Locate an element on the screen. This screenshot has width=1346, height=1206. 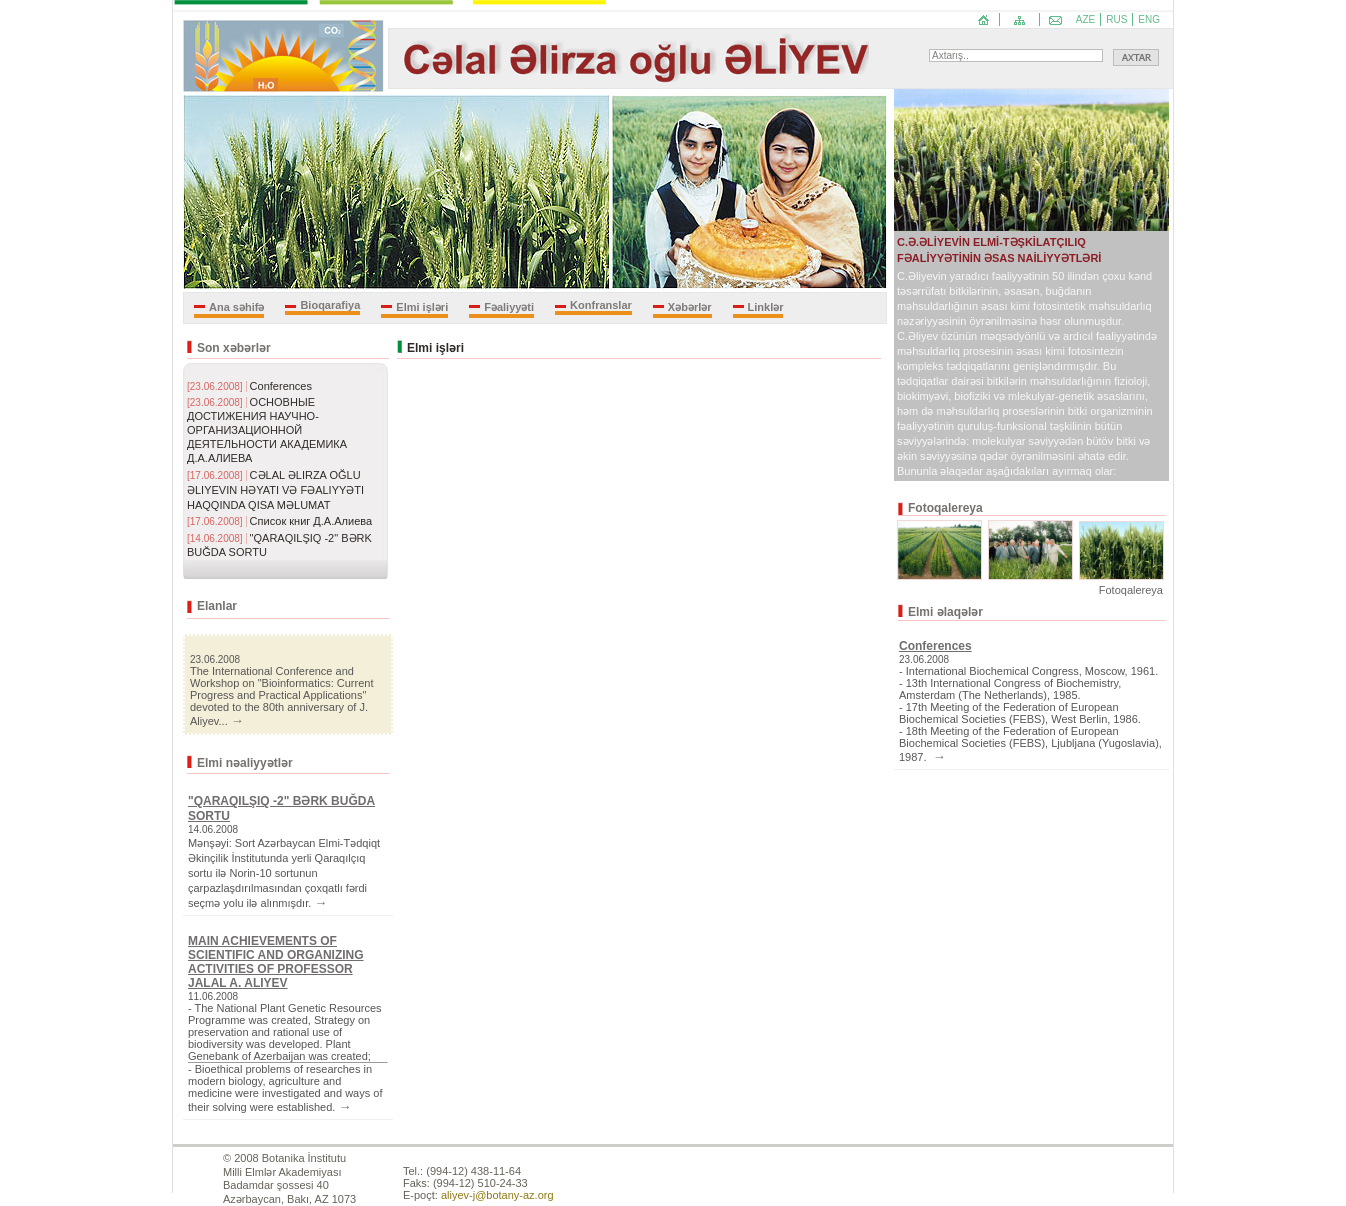
Ana səhifə is located at coordinates (236, 307).